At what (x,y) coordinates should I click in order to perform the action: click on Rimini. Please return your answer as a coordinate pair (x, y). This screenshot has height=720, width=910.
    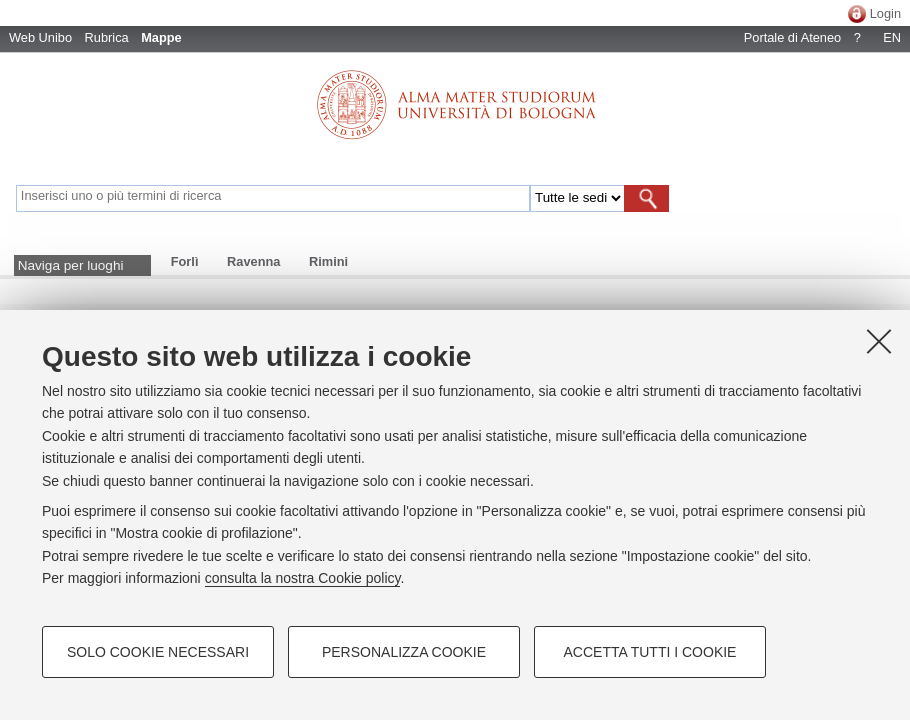
    Looking at the image, I should click on (328, 261).